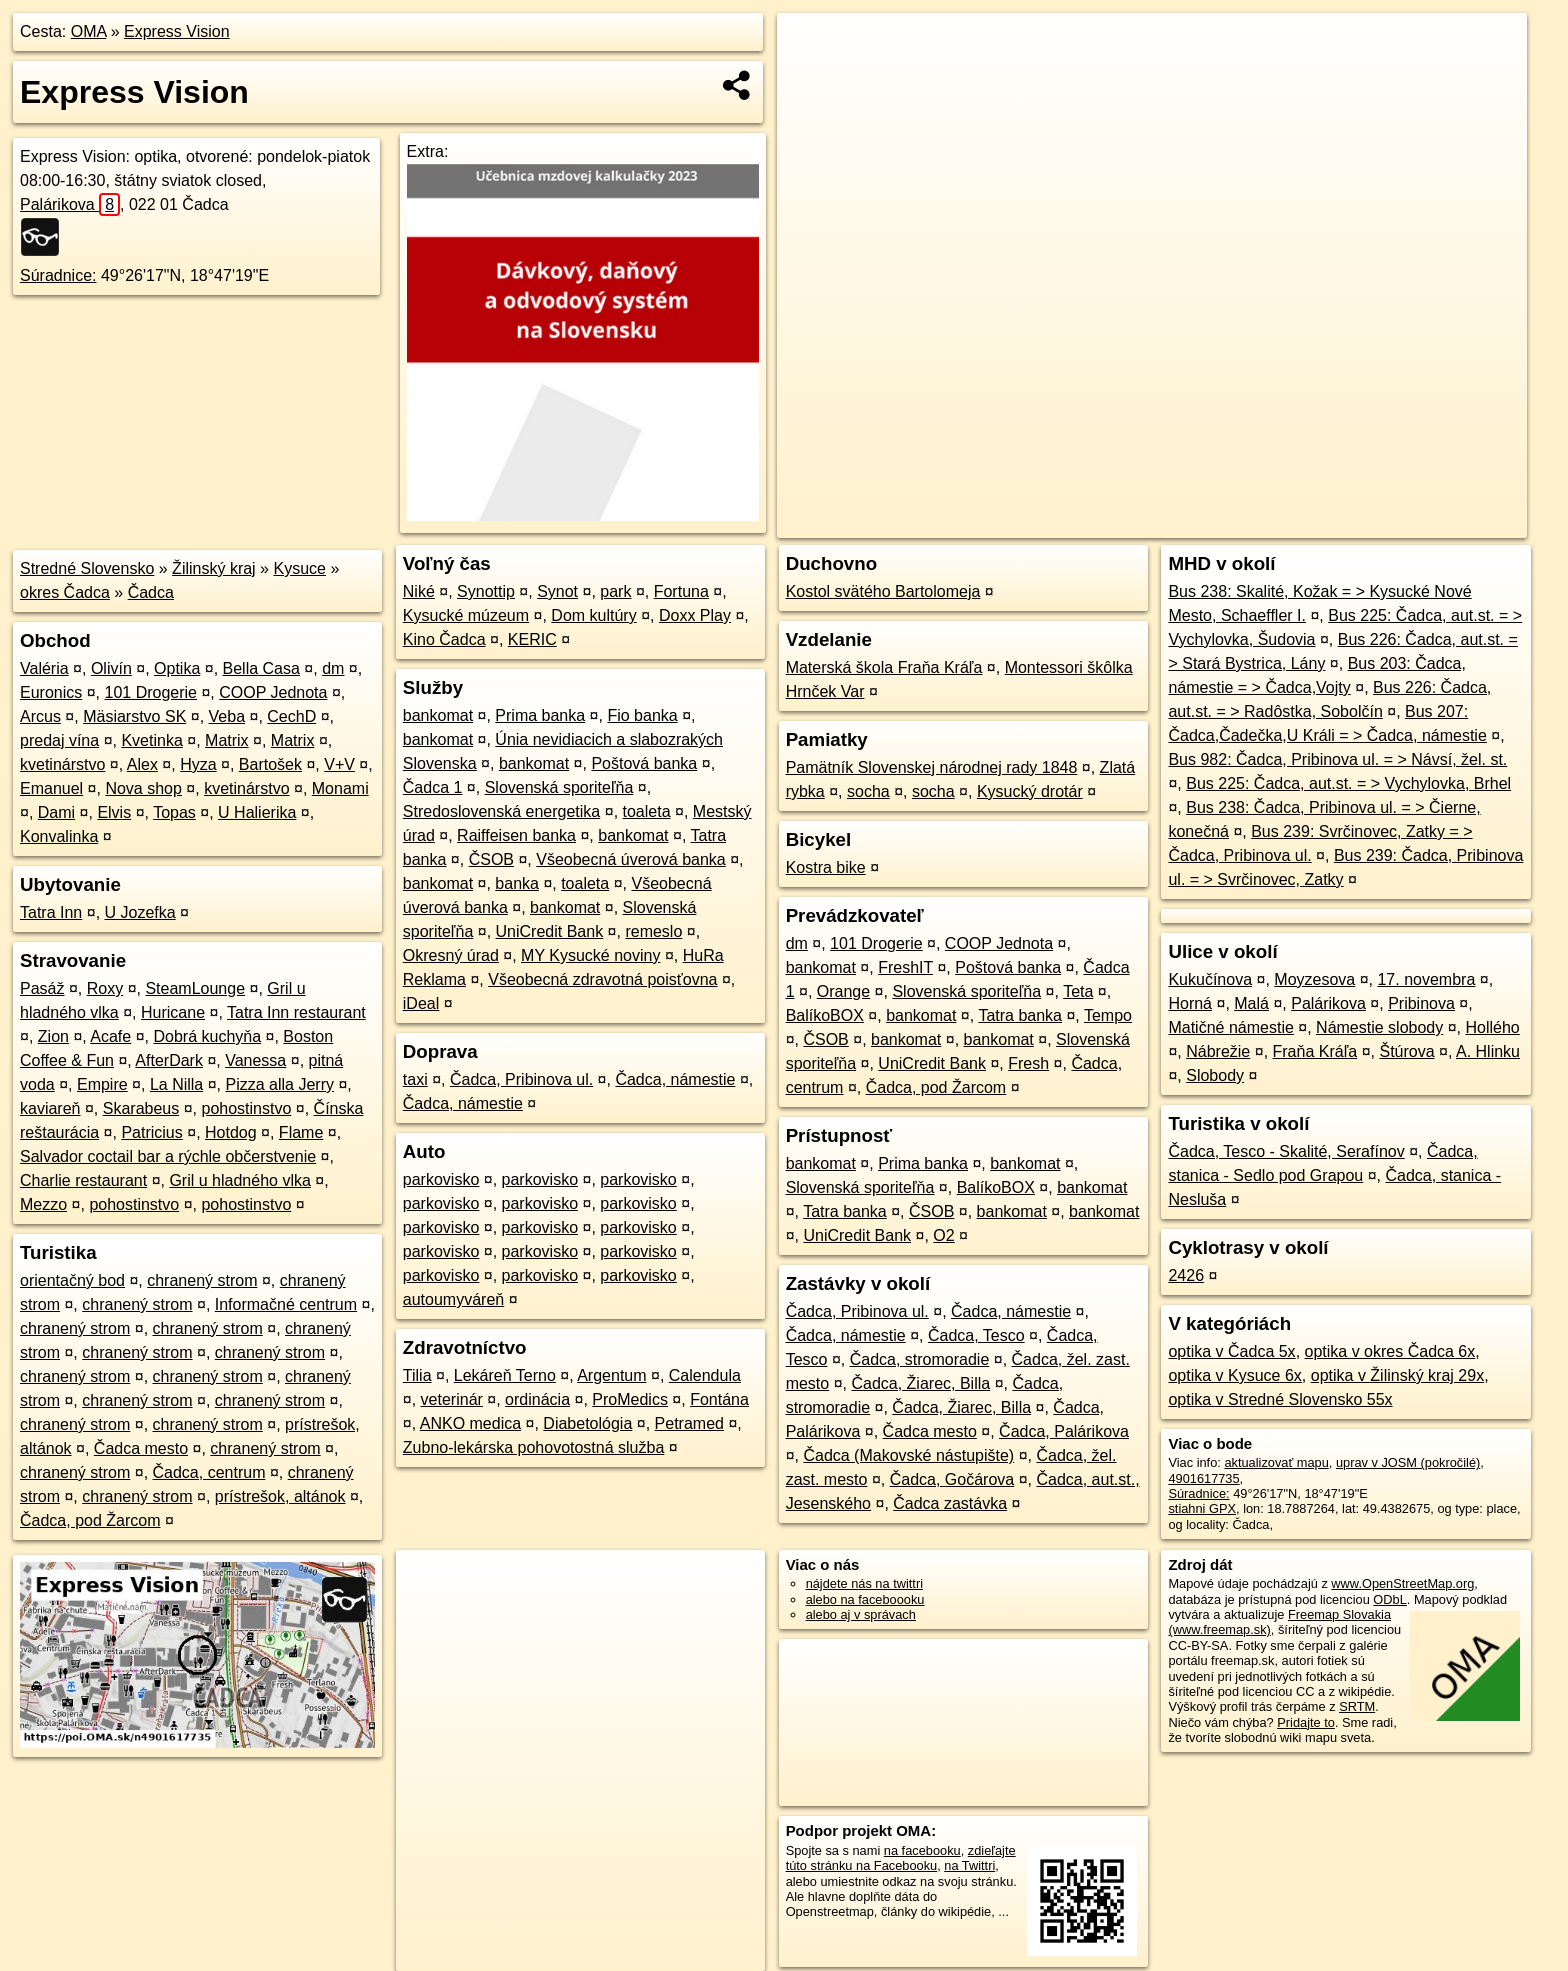 Image resolution: width=1568 pixels, height=1971 pixels. What do you see at coordinates (102, 1084) in the screenshot?
I see `Empire` at bounding box center [102, 1084].